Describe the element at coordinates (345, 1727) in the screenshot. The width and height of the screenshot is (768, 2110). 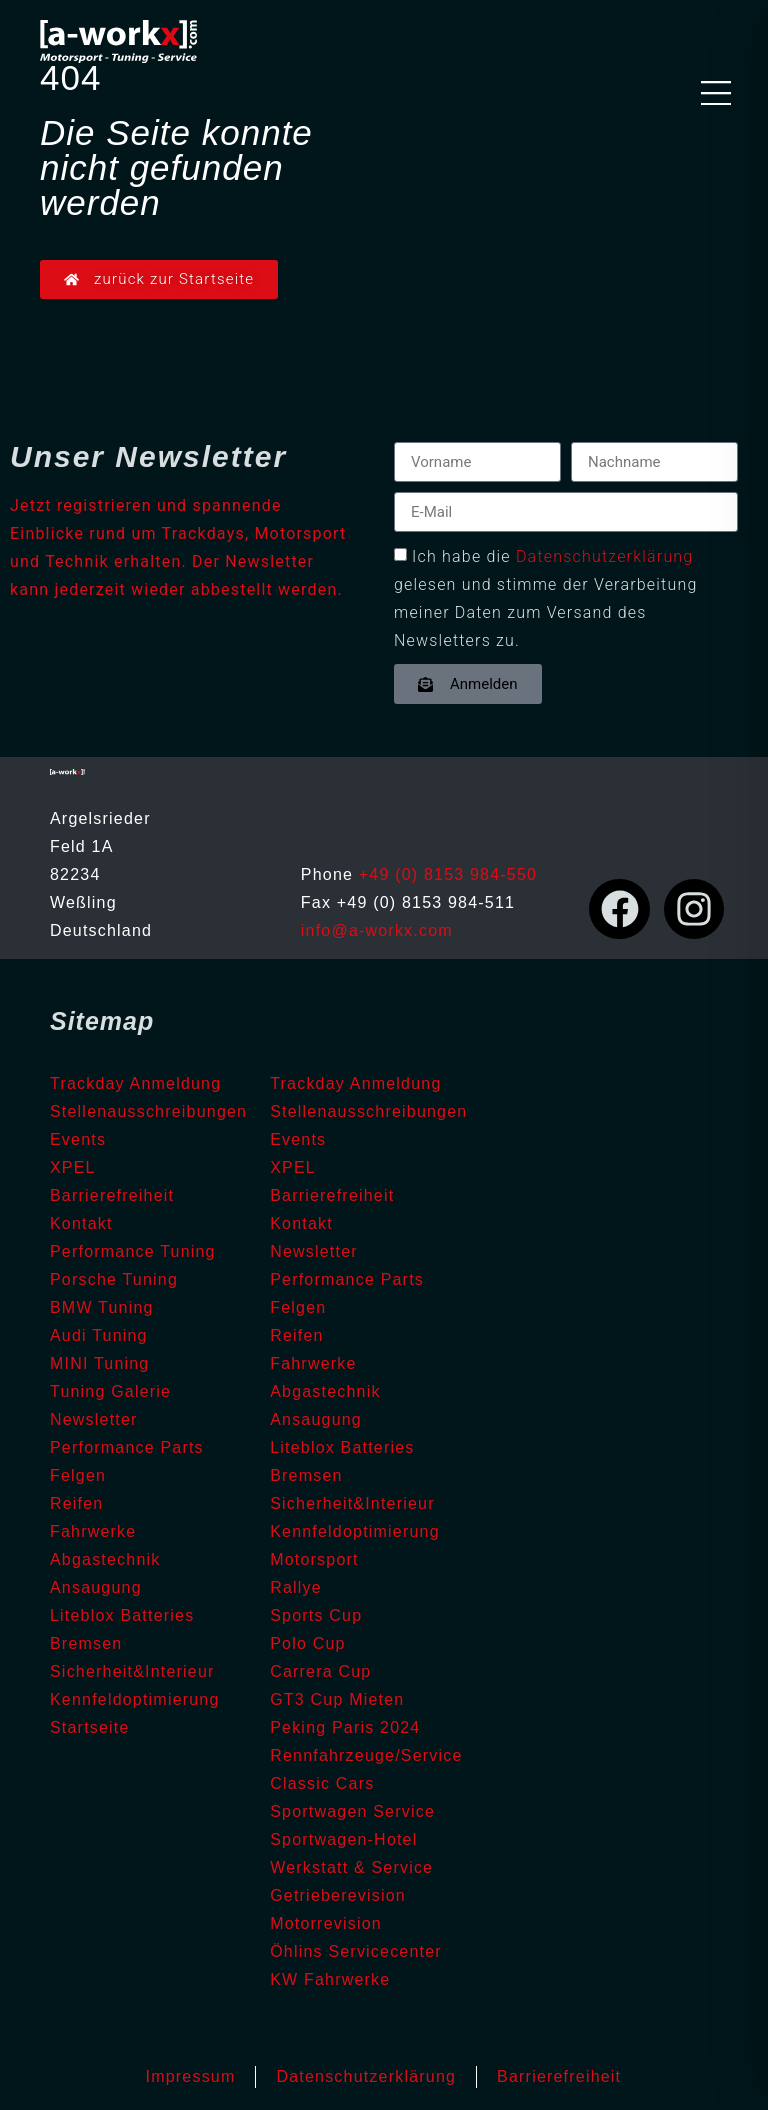
I see `Peking Paris 2024` at that location.